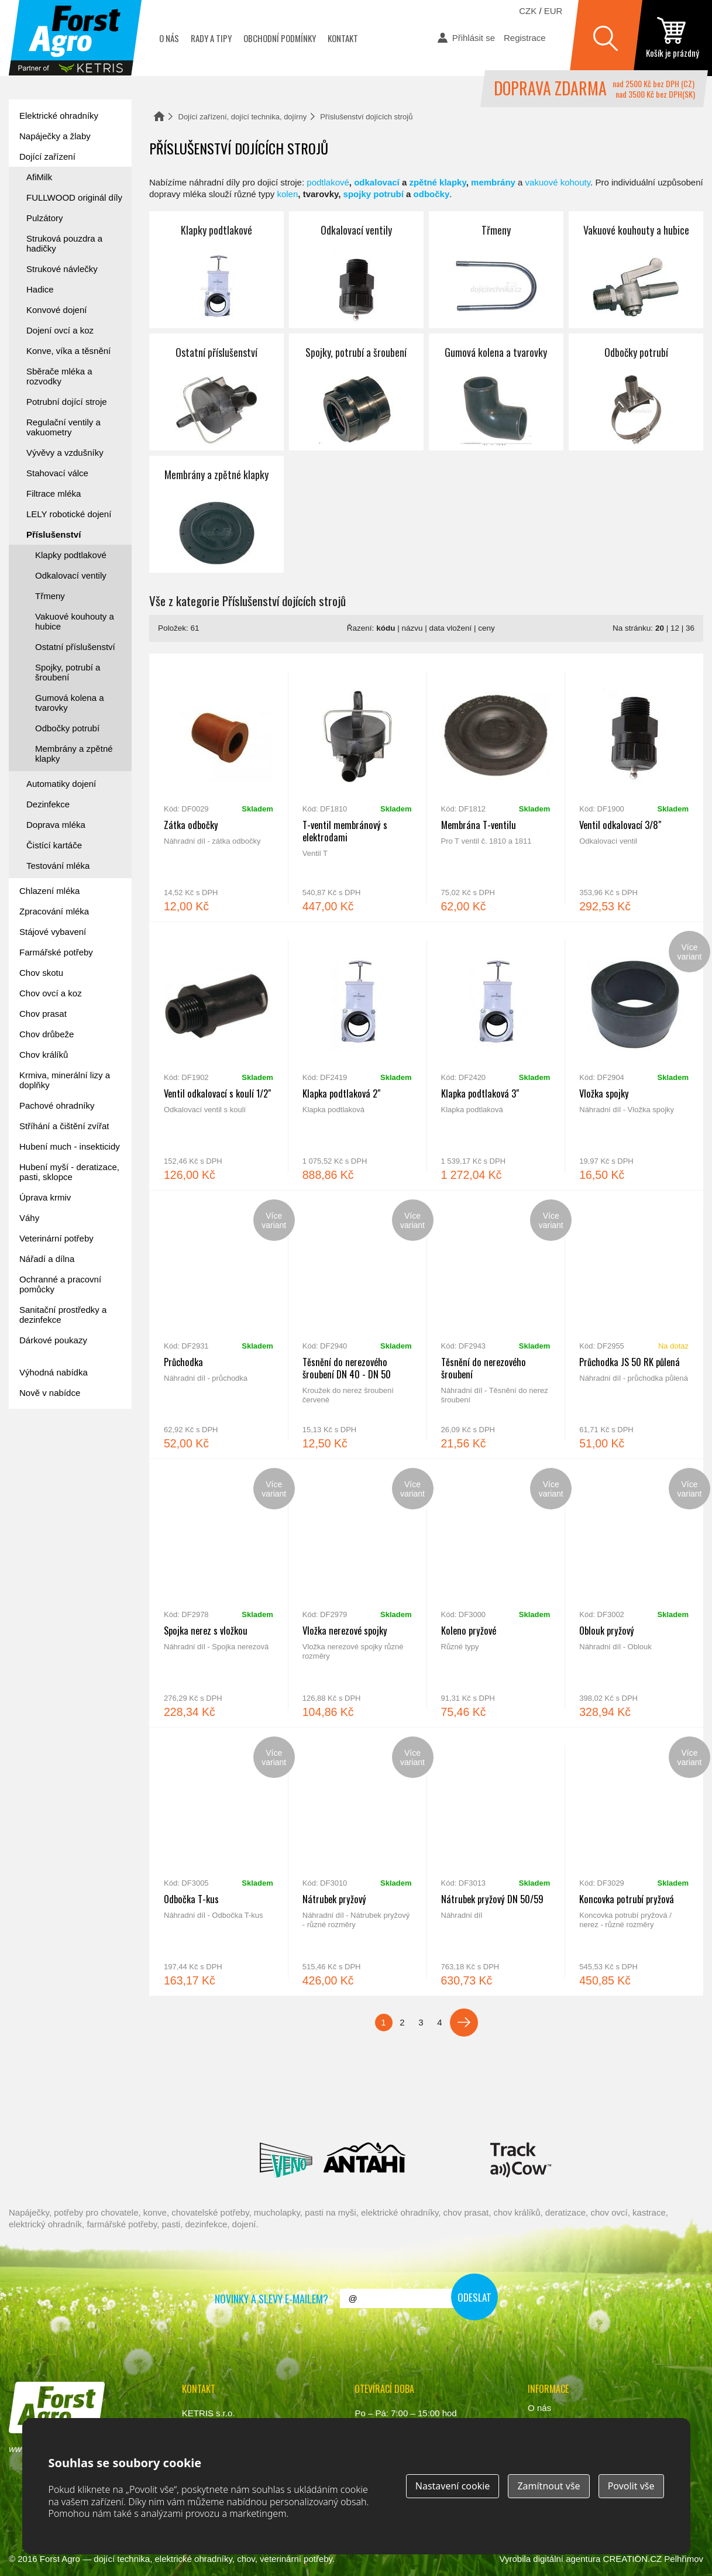  Describe the element at coordinates (377, 182) in the screenshot. I see `odkalovací` at that location.